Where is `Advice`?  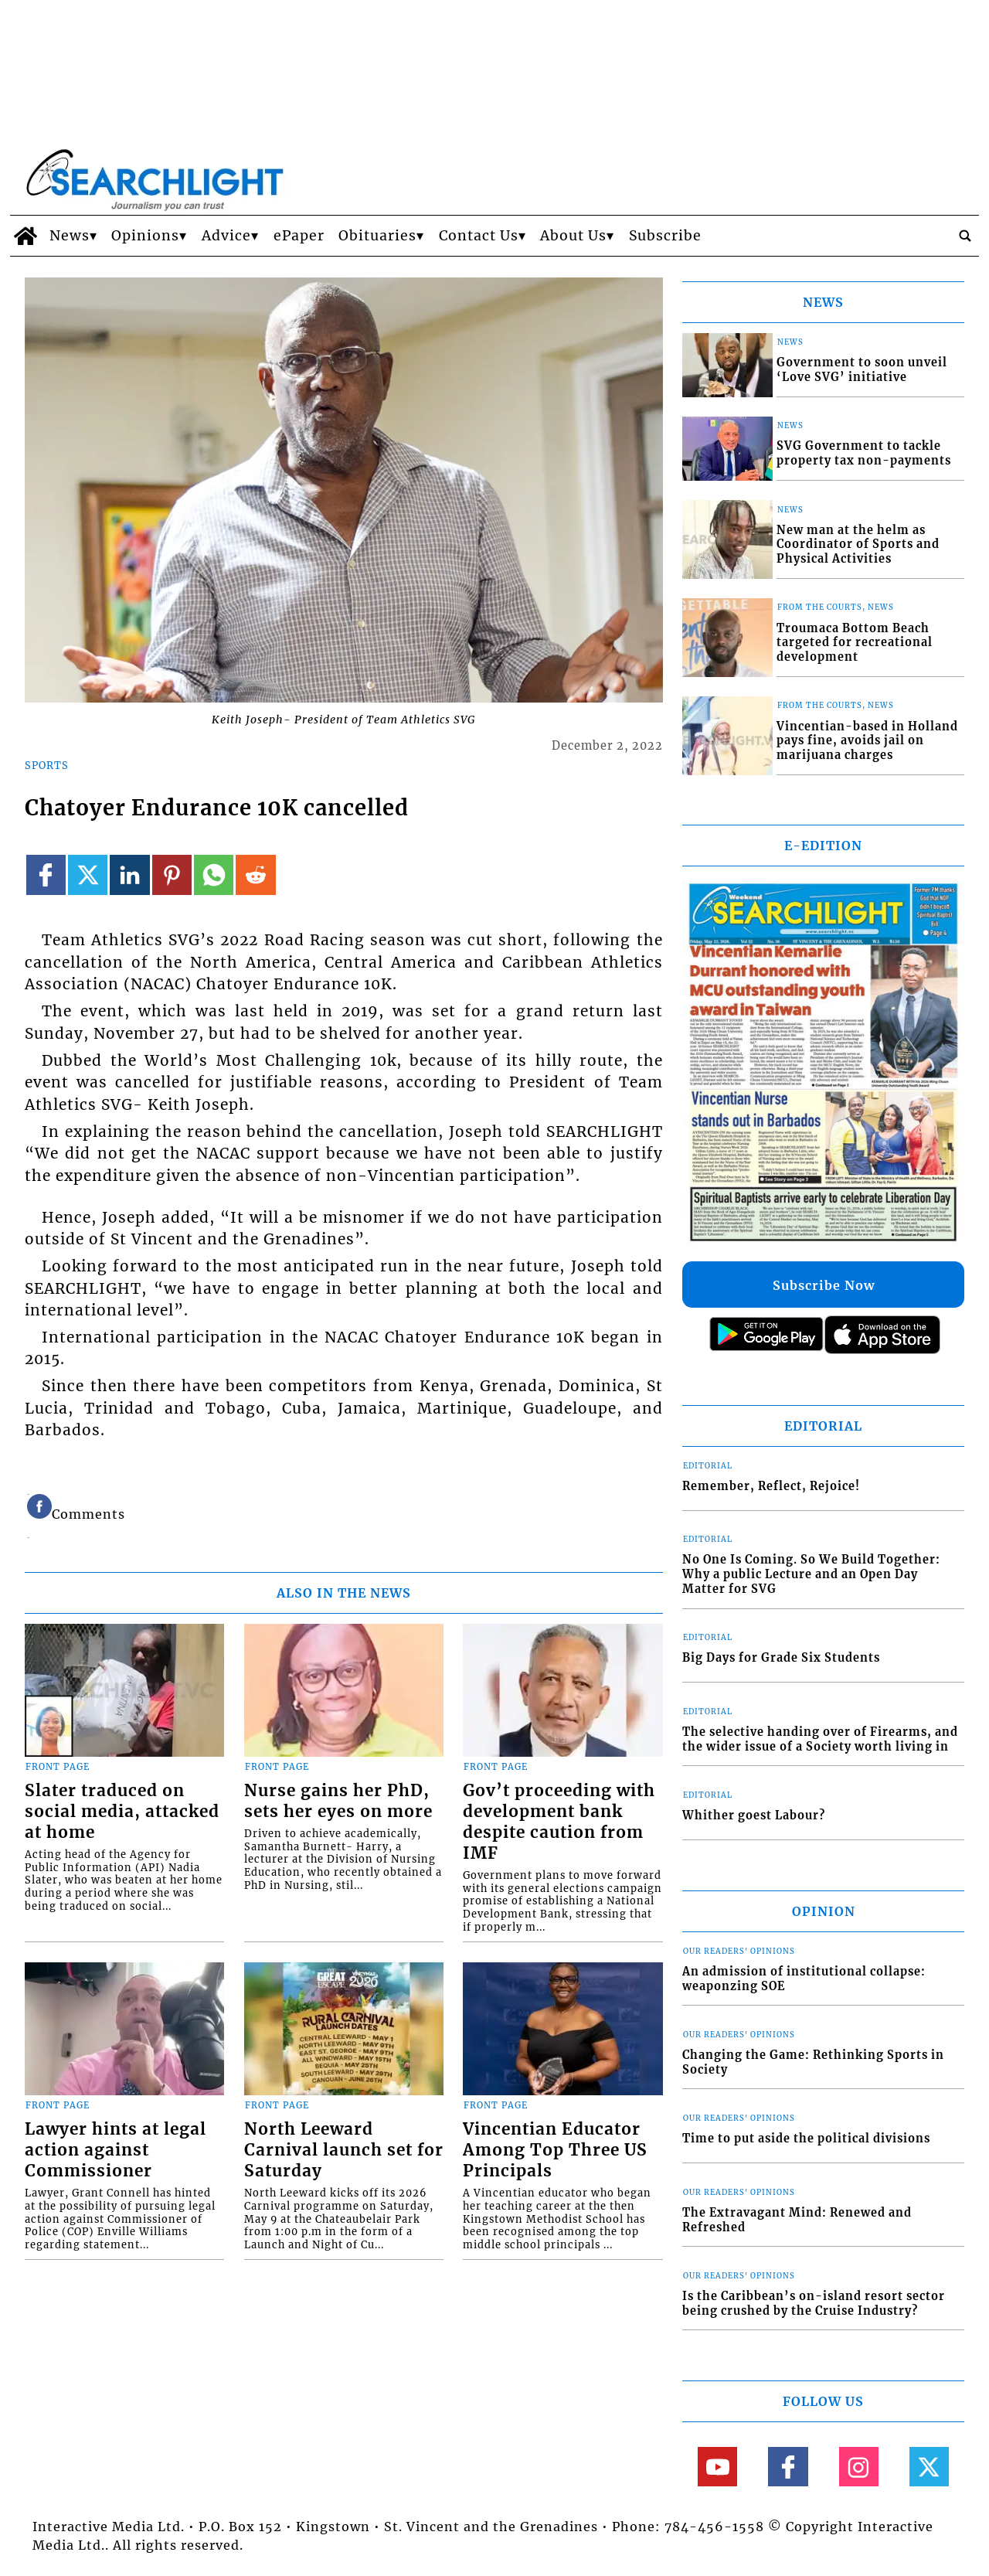 Advice is located at coordinates (226, 235).